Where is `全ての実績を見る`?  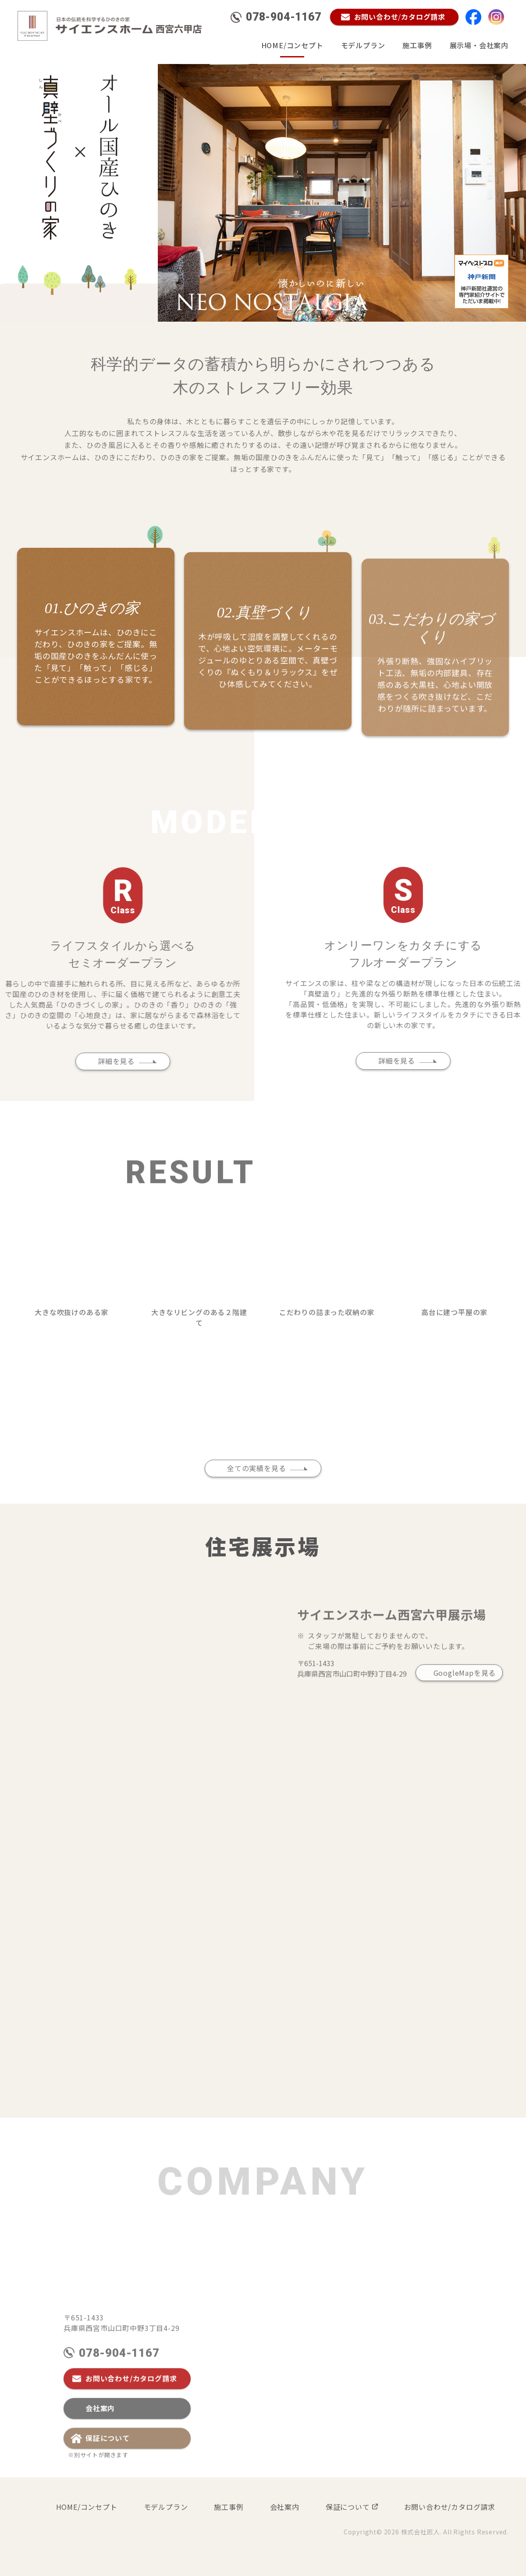 全ての実績を見る is located at coordinates (256, 1500).